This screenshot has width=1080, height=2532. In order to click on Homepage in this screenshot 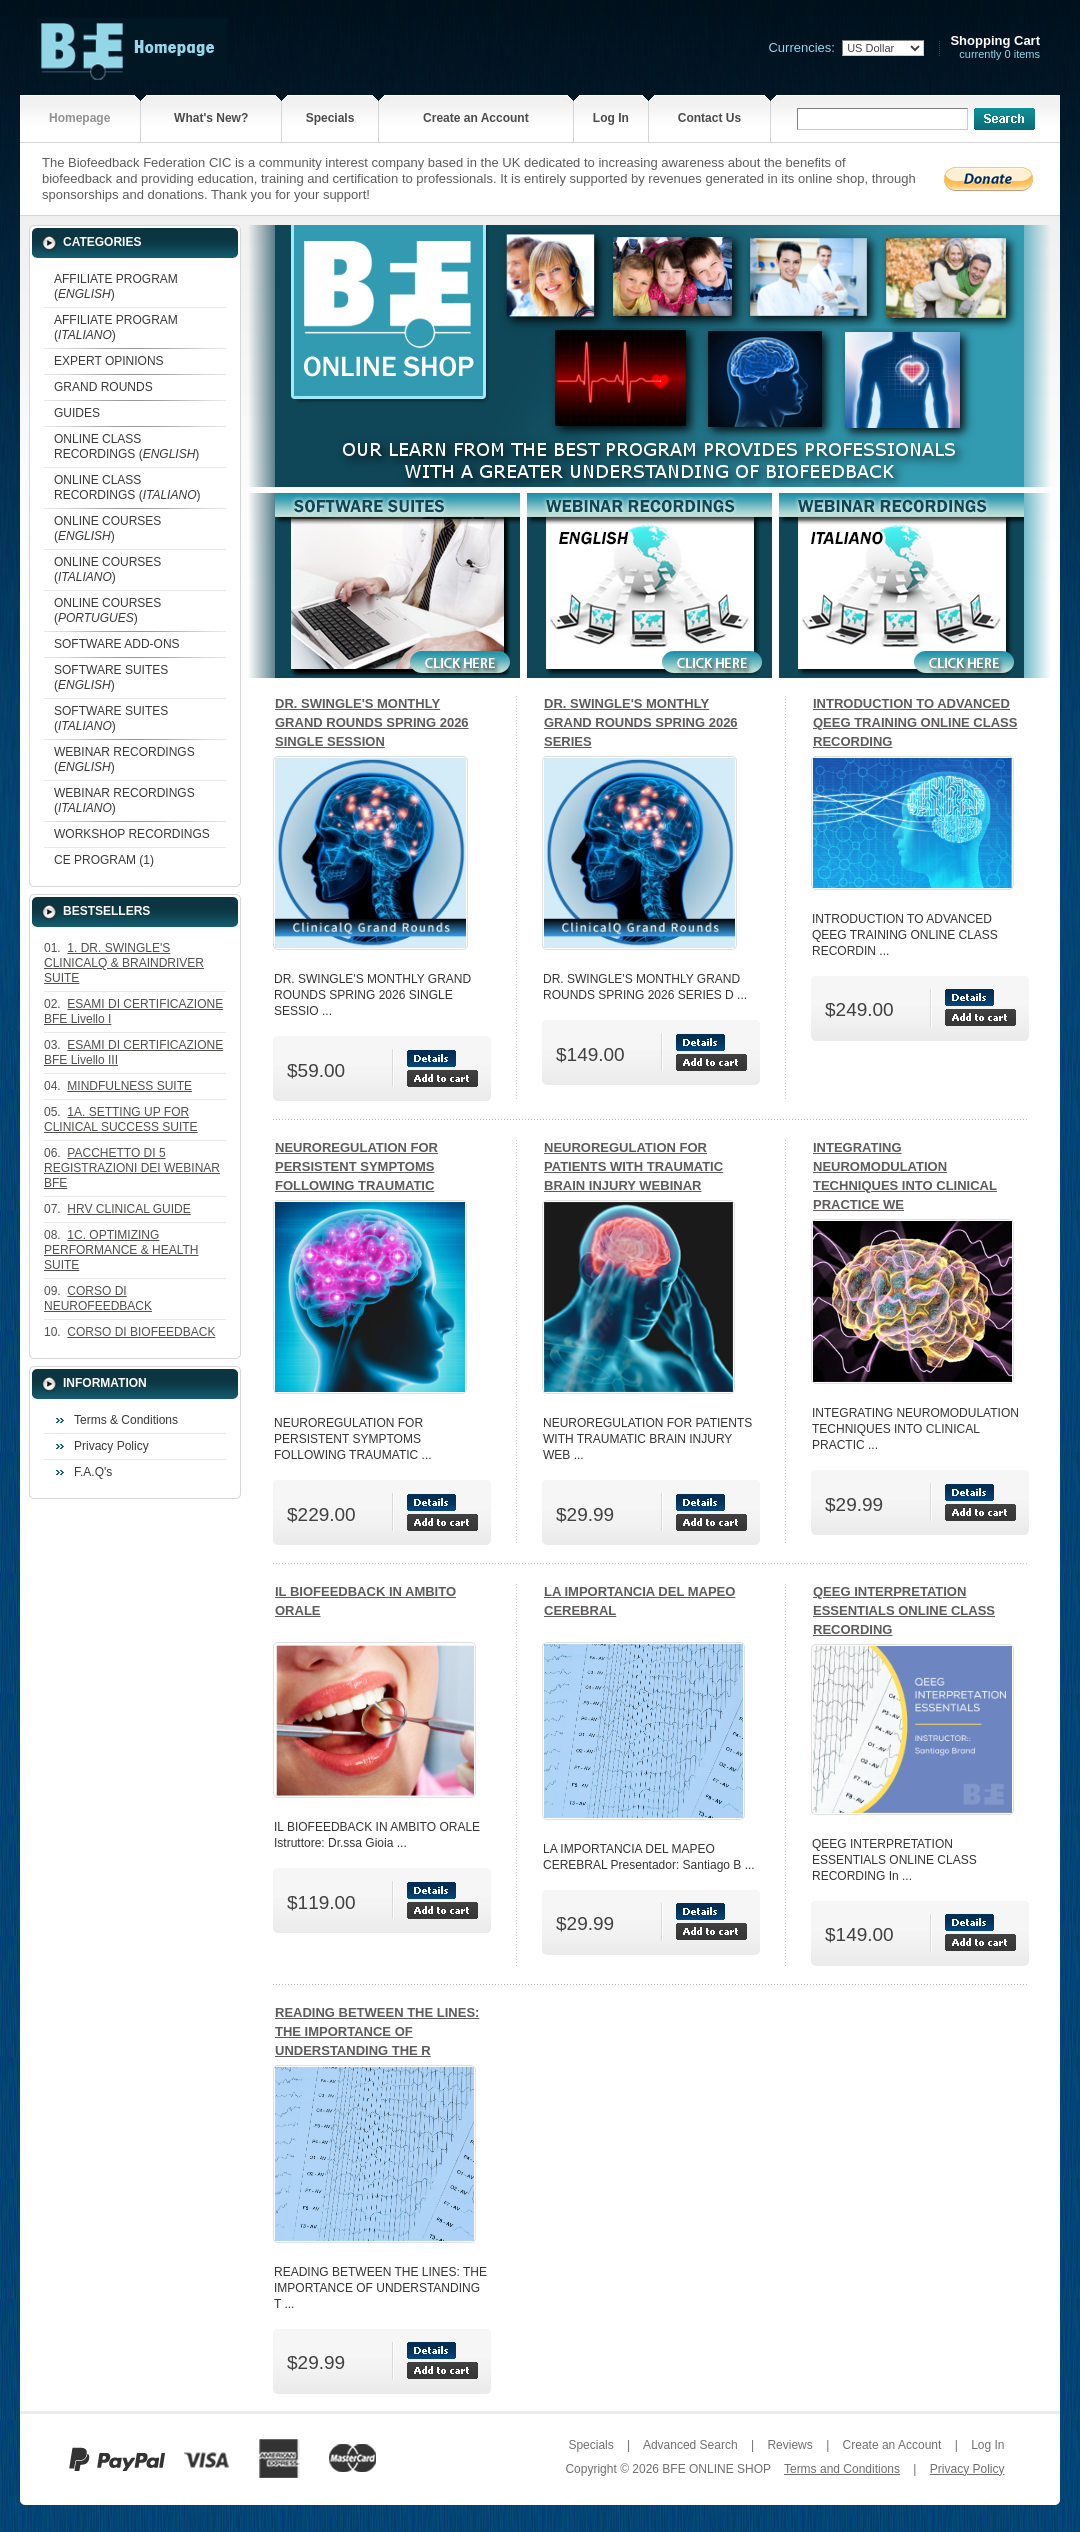, I will do `click(79, 118)`.